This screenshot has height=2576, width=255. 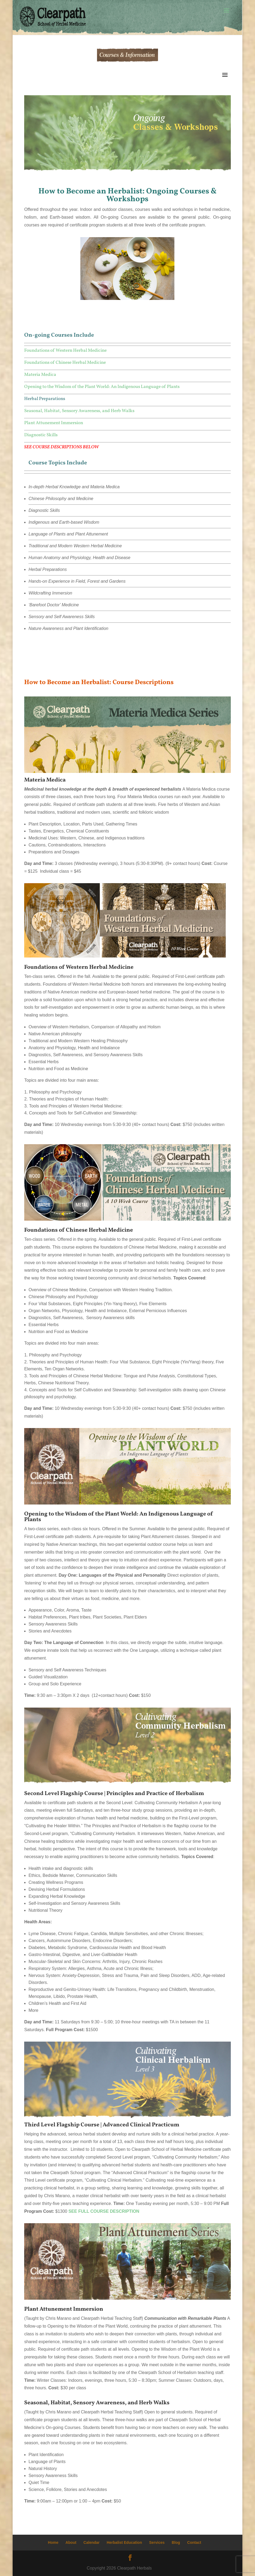 What do you see at coordinates (194, 2542) in the screenshot?
I see `Contact` at bounding box center [194, 2542].